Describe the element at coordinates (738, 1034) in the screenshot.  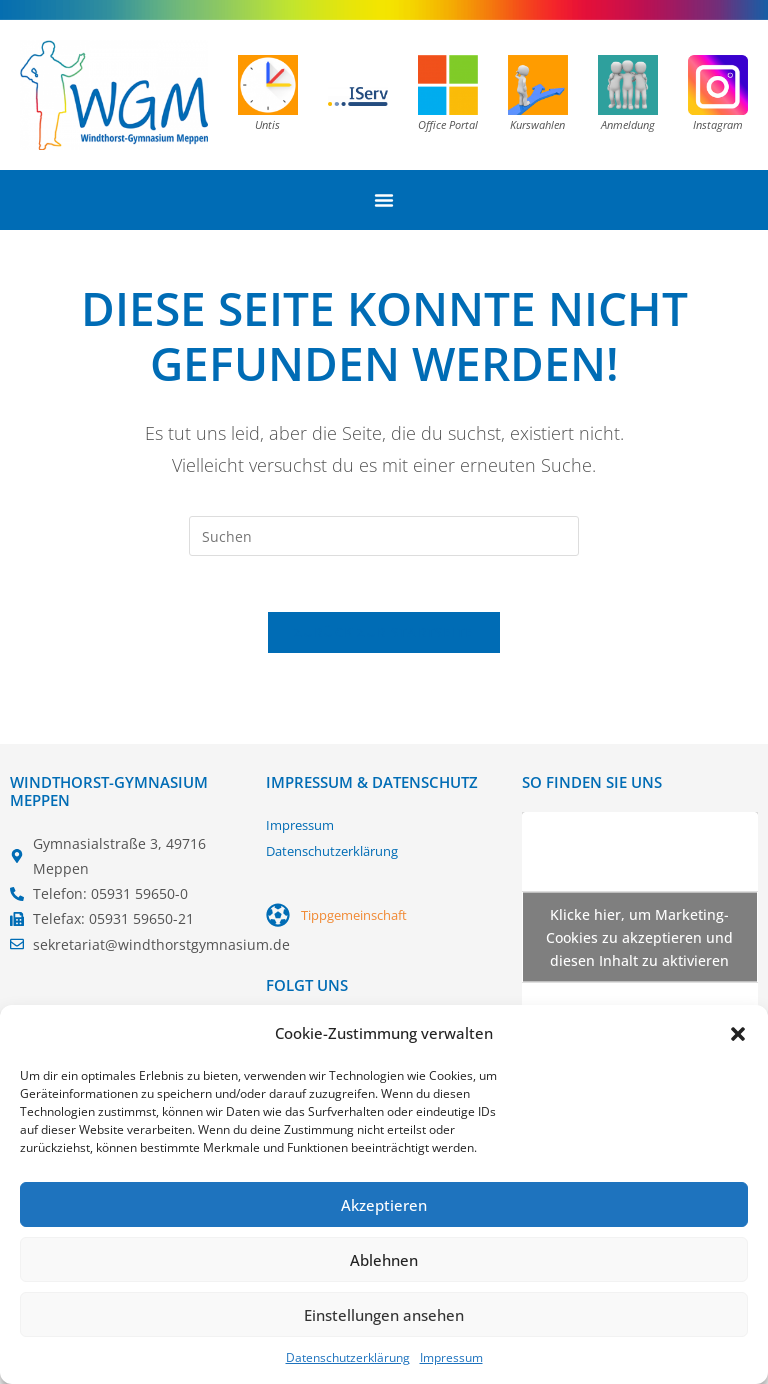
I see `[button]` at that location.